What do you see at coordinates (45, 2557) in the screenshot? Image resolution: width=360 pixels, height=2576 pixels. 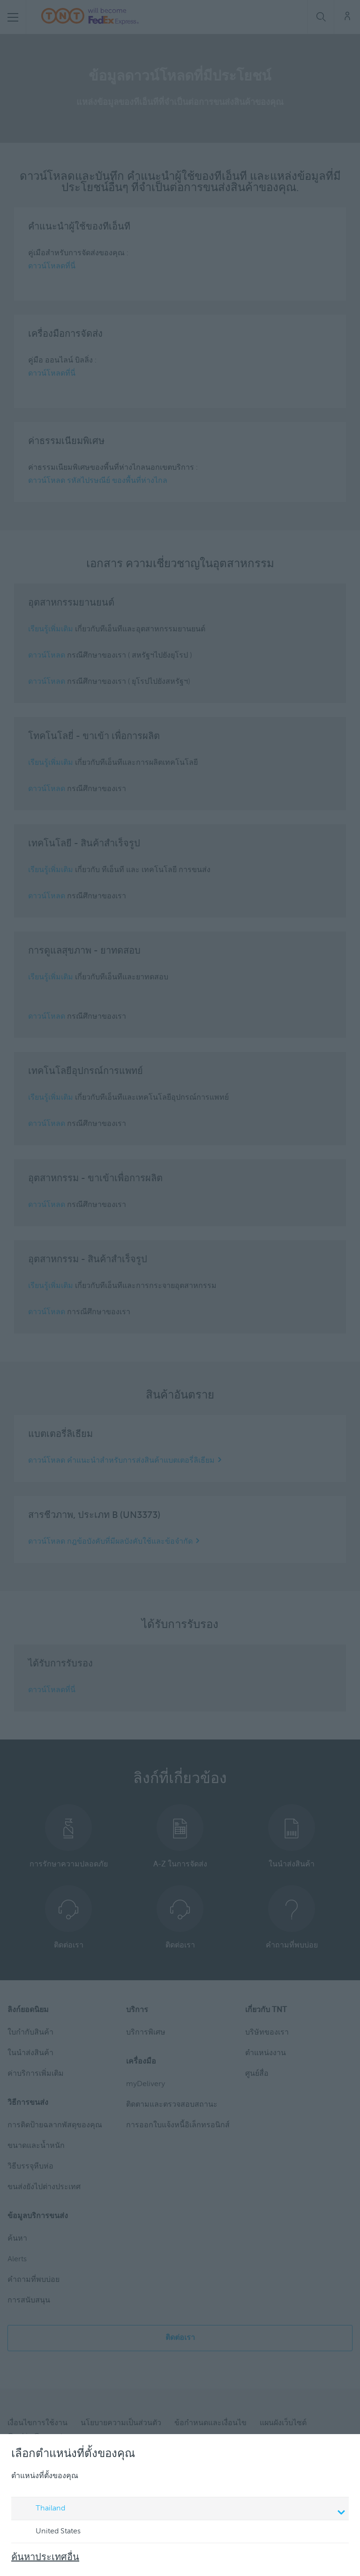 I see `ค้นหาประเทศอื่น` at bounding box center [45, 2557].